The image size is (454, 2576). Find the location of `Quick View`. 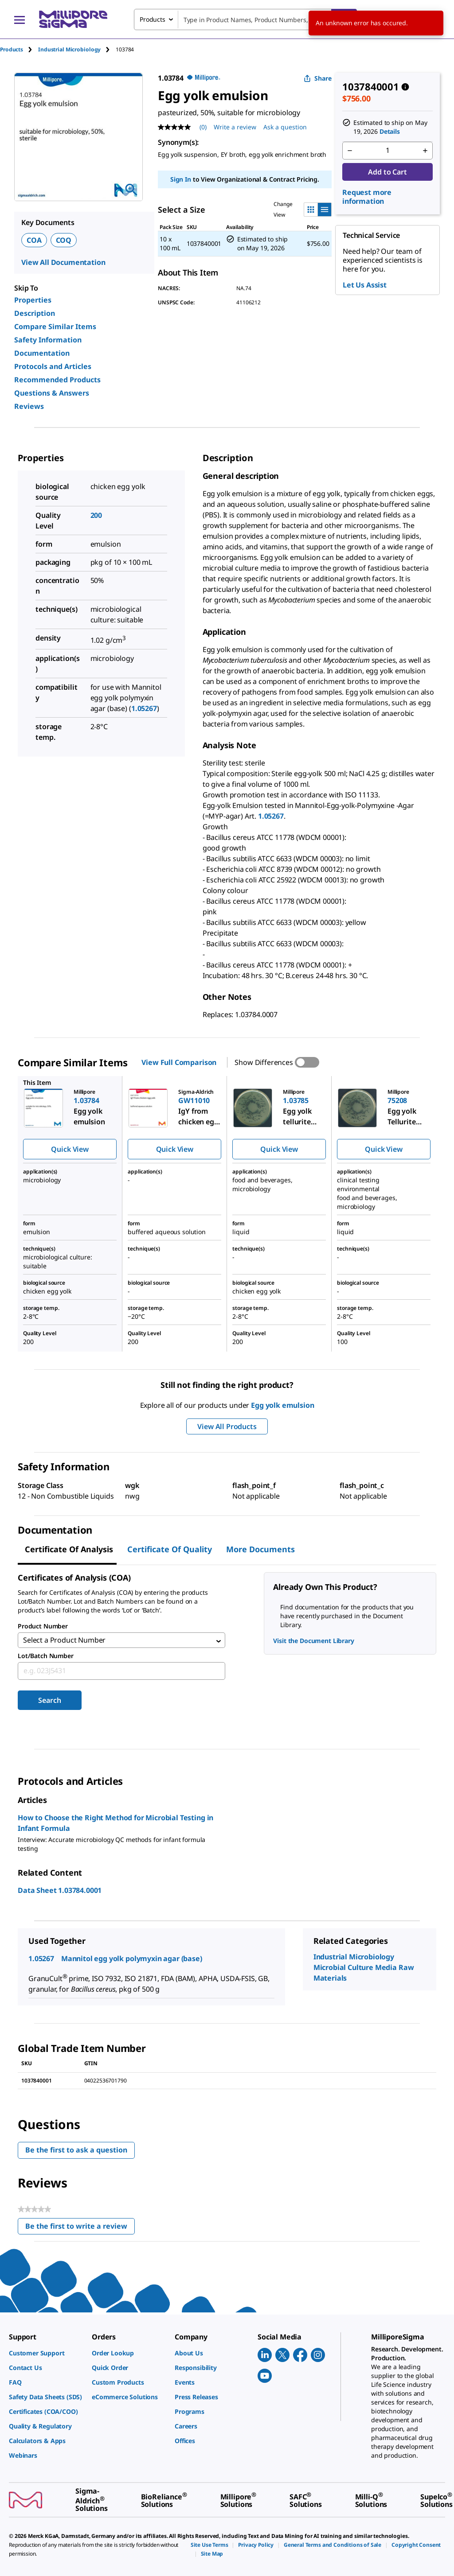

Quick View is located at coordinates (69, 1149).